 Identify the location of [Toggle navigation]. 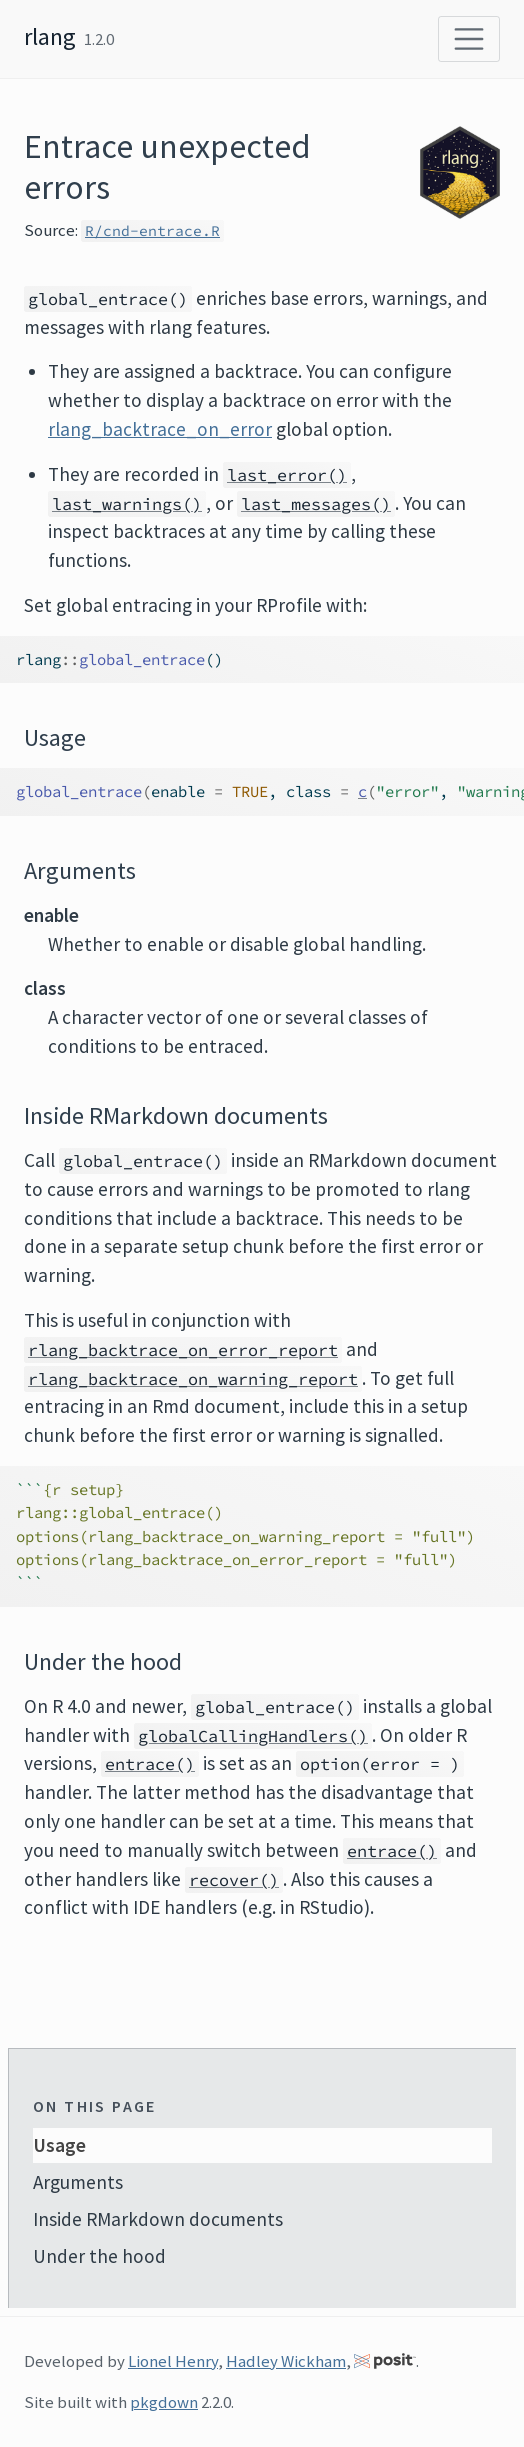
(469, 39).